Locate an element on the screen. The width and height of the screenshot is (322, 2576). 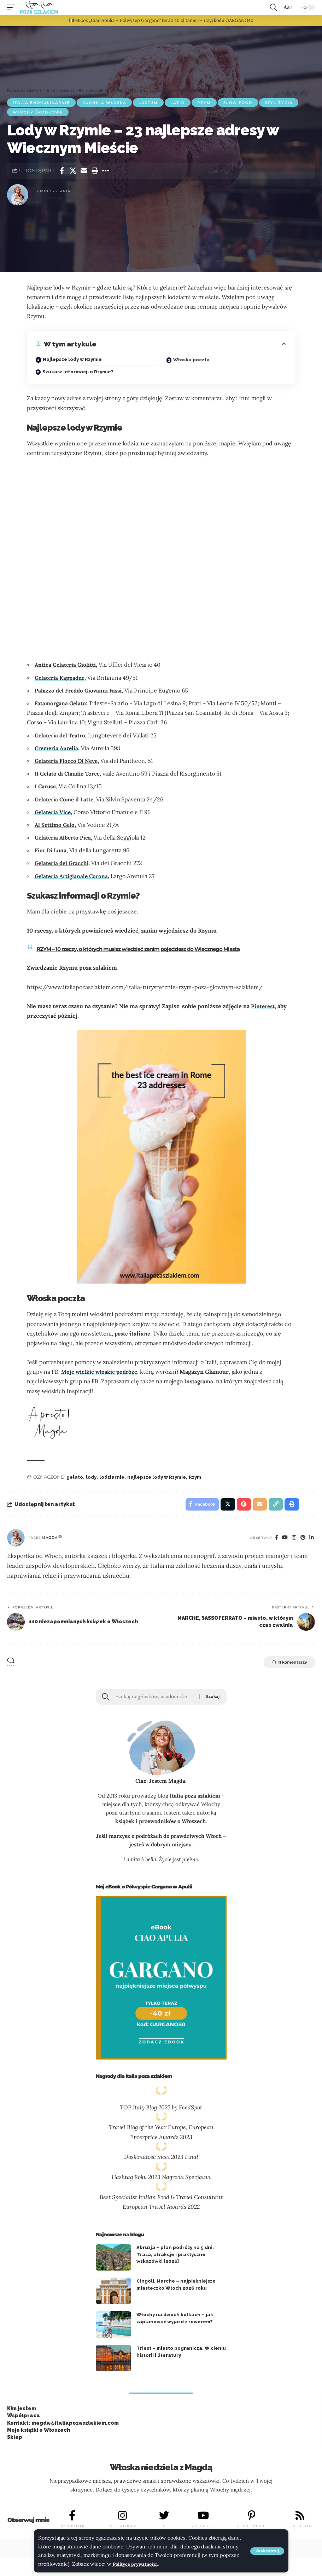
Włoska poczta is located at coordinates (191, 359).